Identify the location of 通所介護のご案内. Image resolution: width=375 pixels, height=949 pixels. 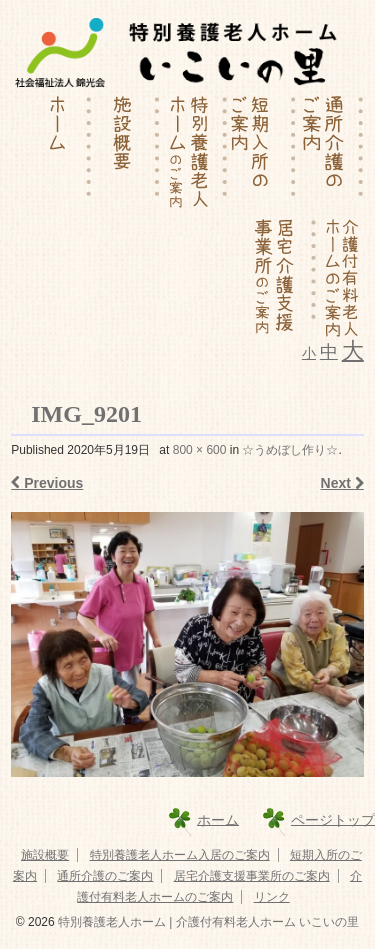
(105, 876).